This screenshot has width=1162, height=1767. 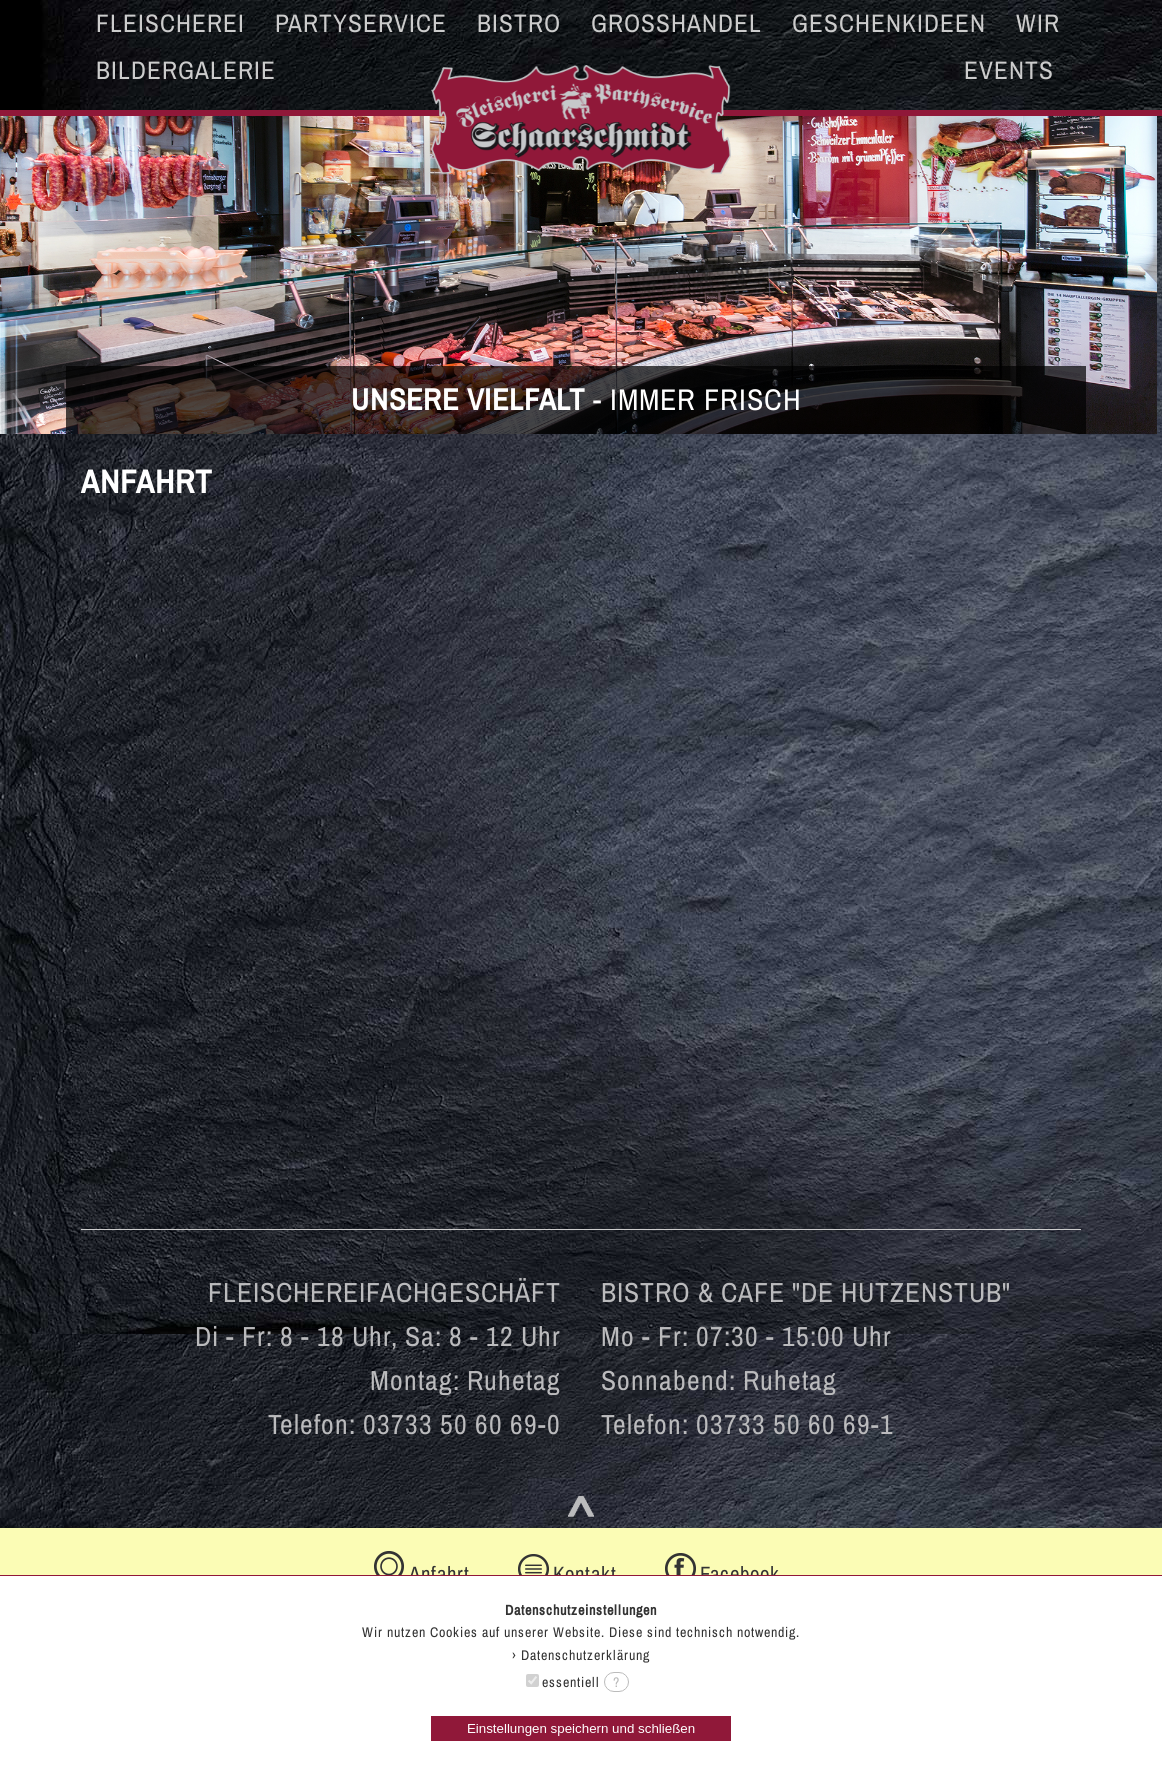 I want to click on Prev, so click(x=26, y=236).